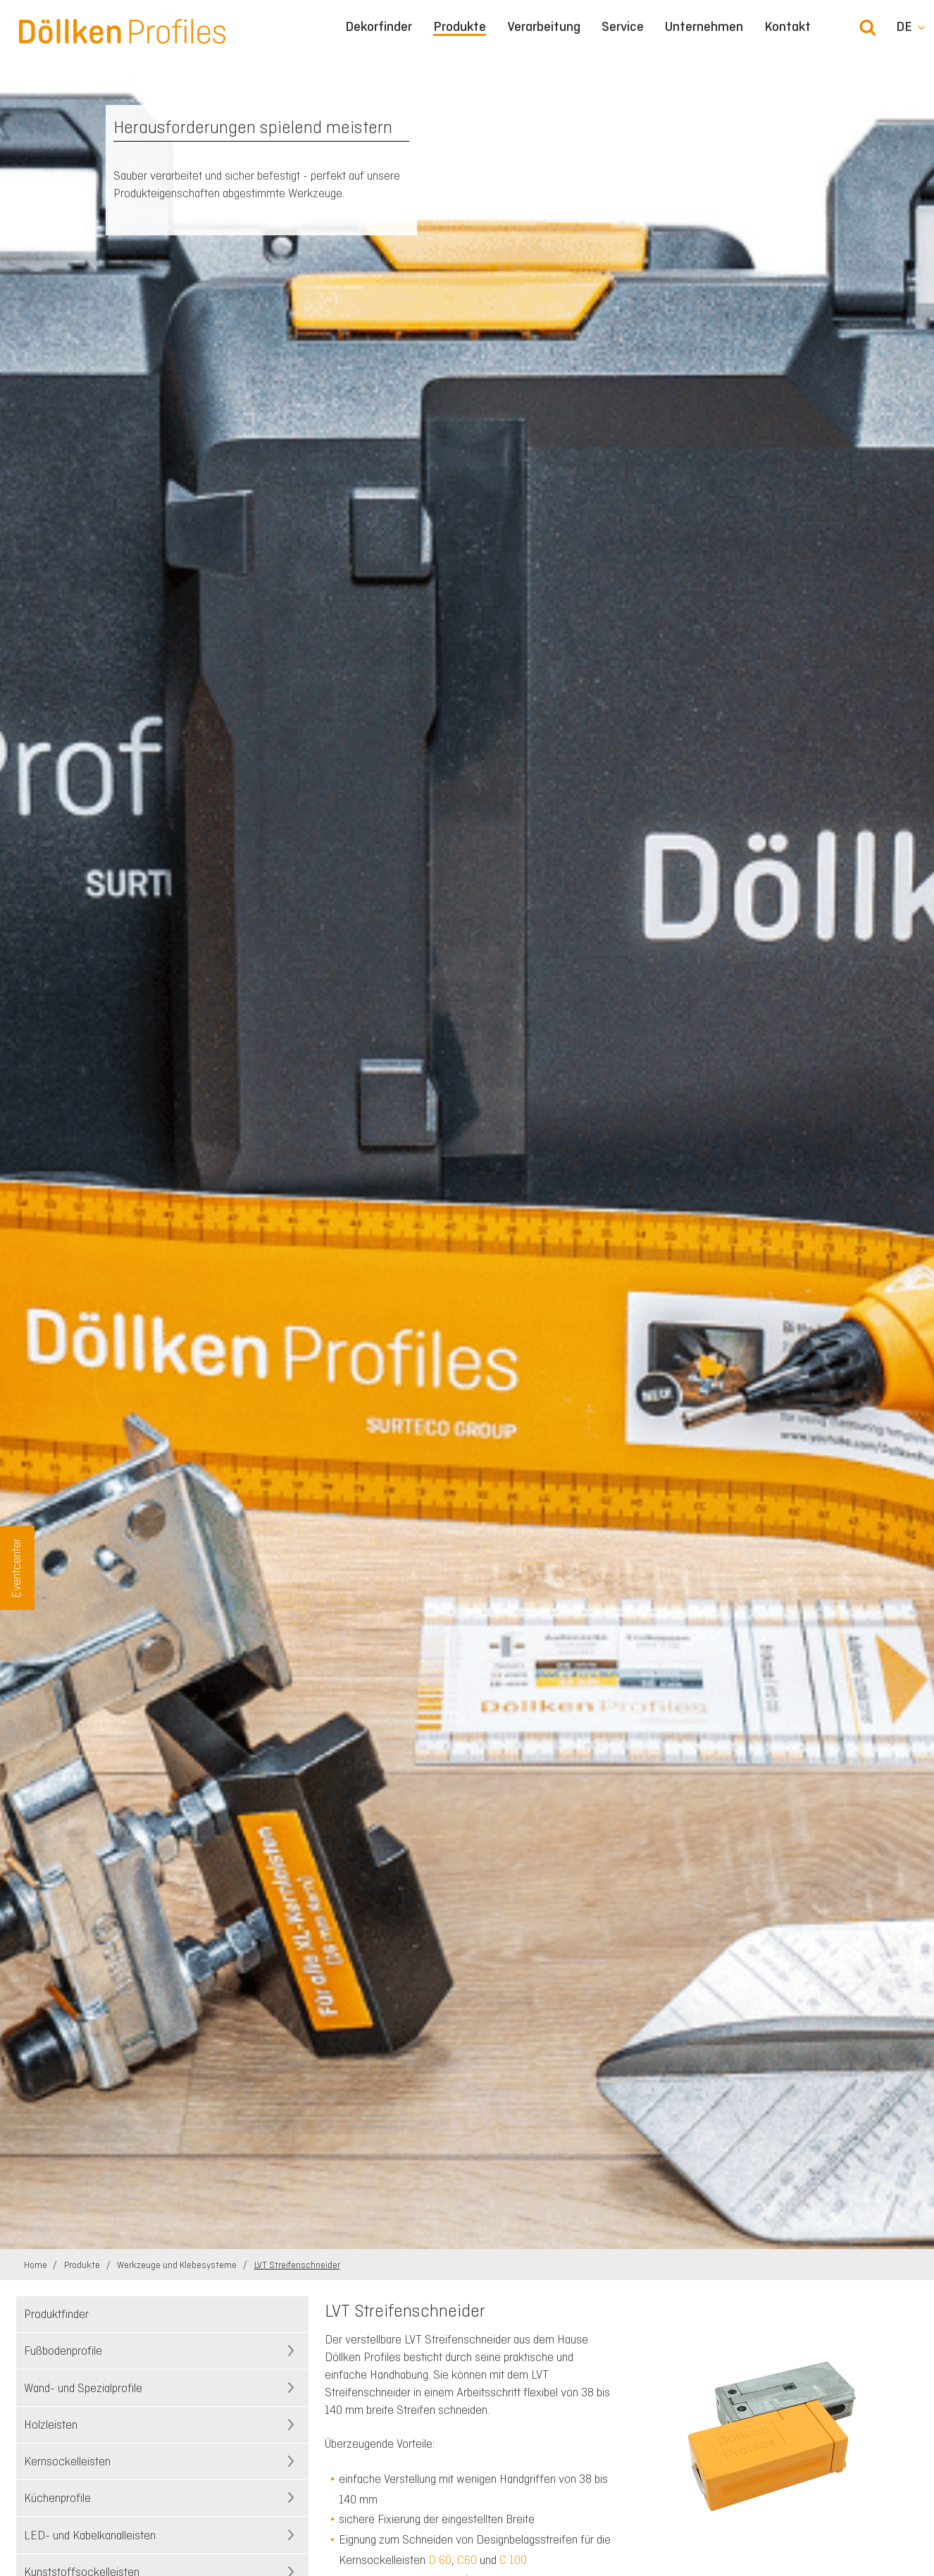 This screenshot has height=2576, width=934. I want to click on Produkte, so click(459, 27).